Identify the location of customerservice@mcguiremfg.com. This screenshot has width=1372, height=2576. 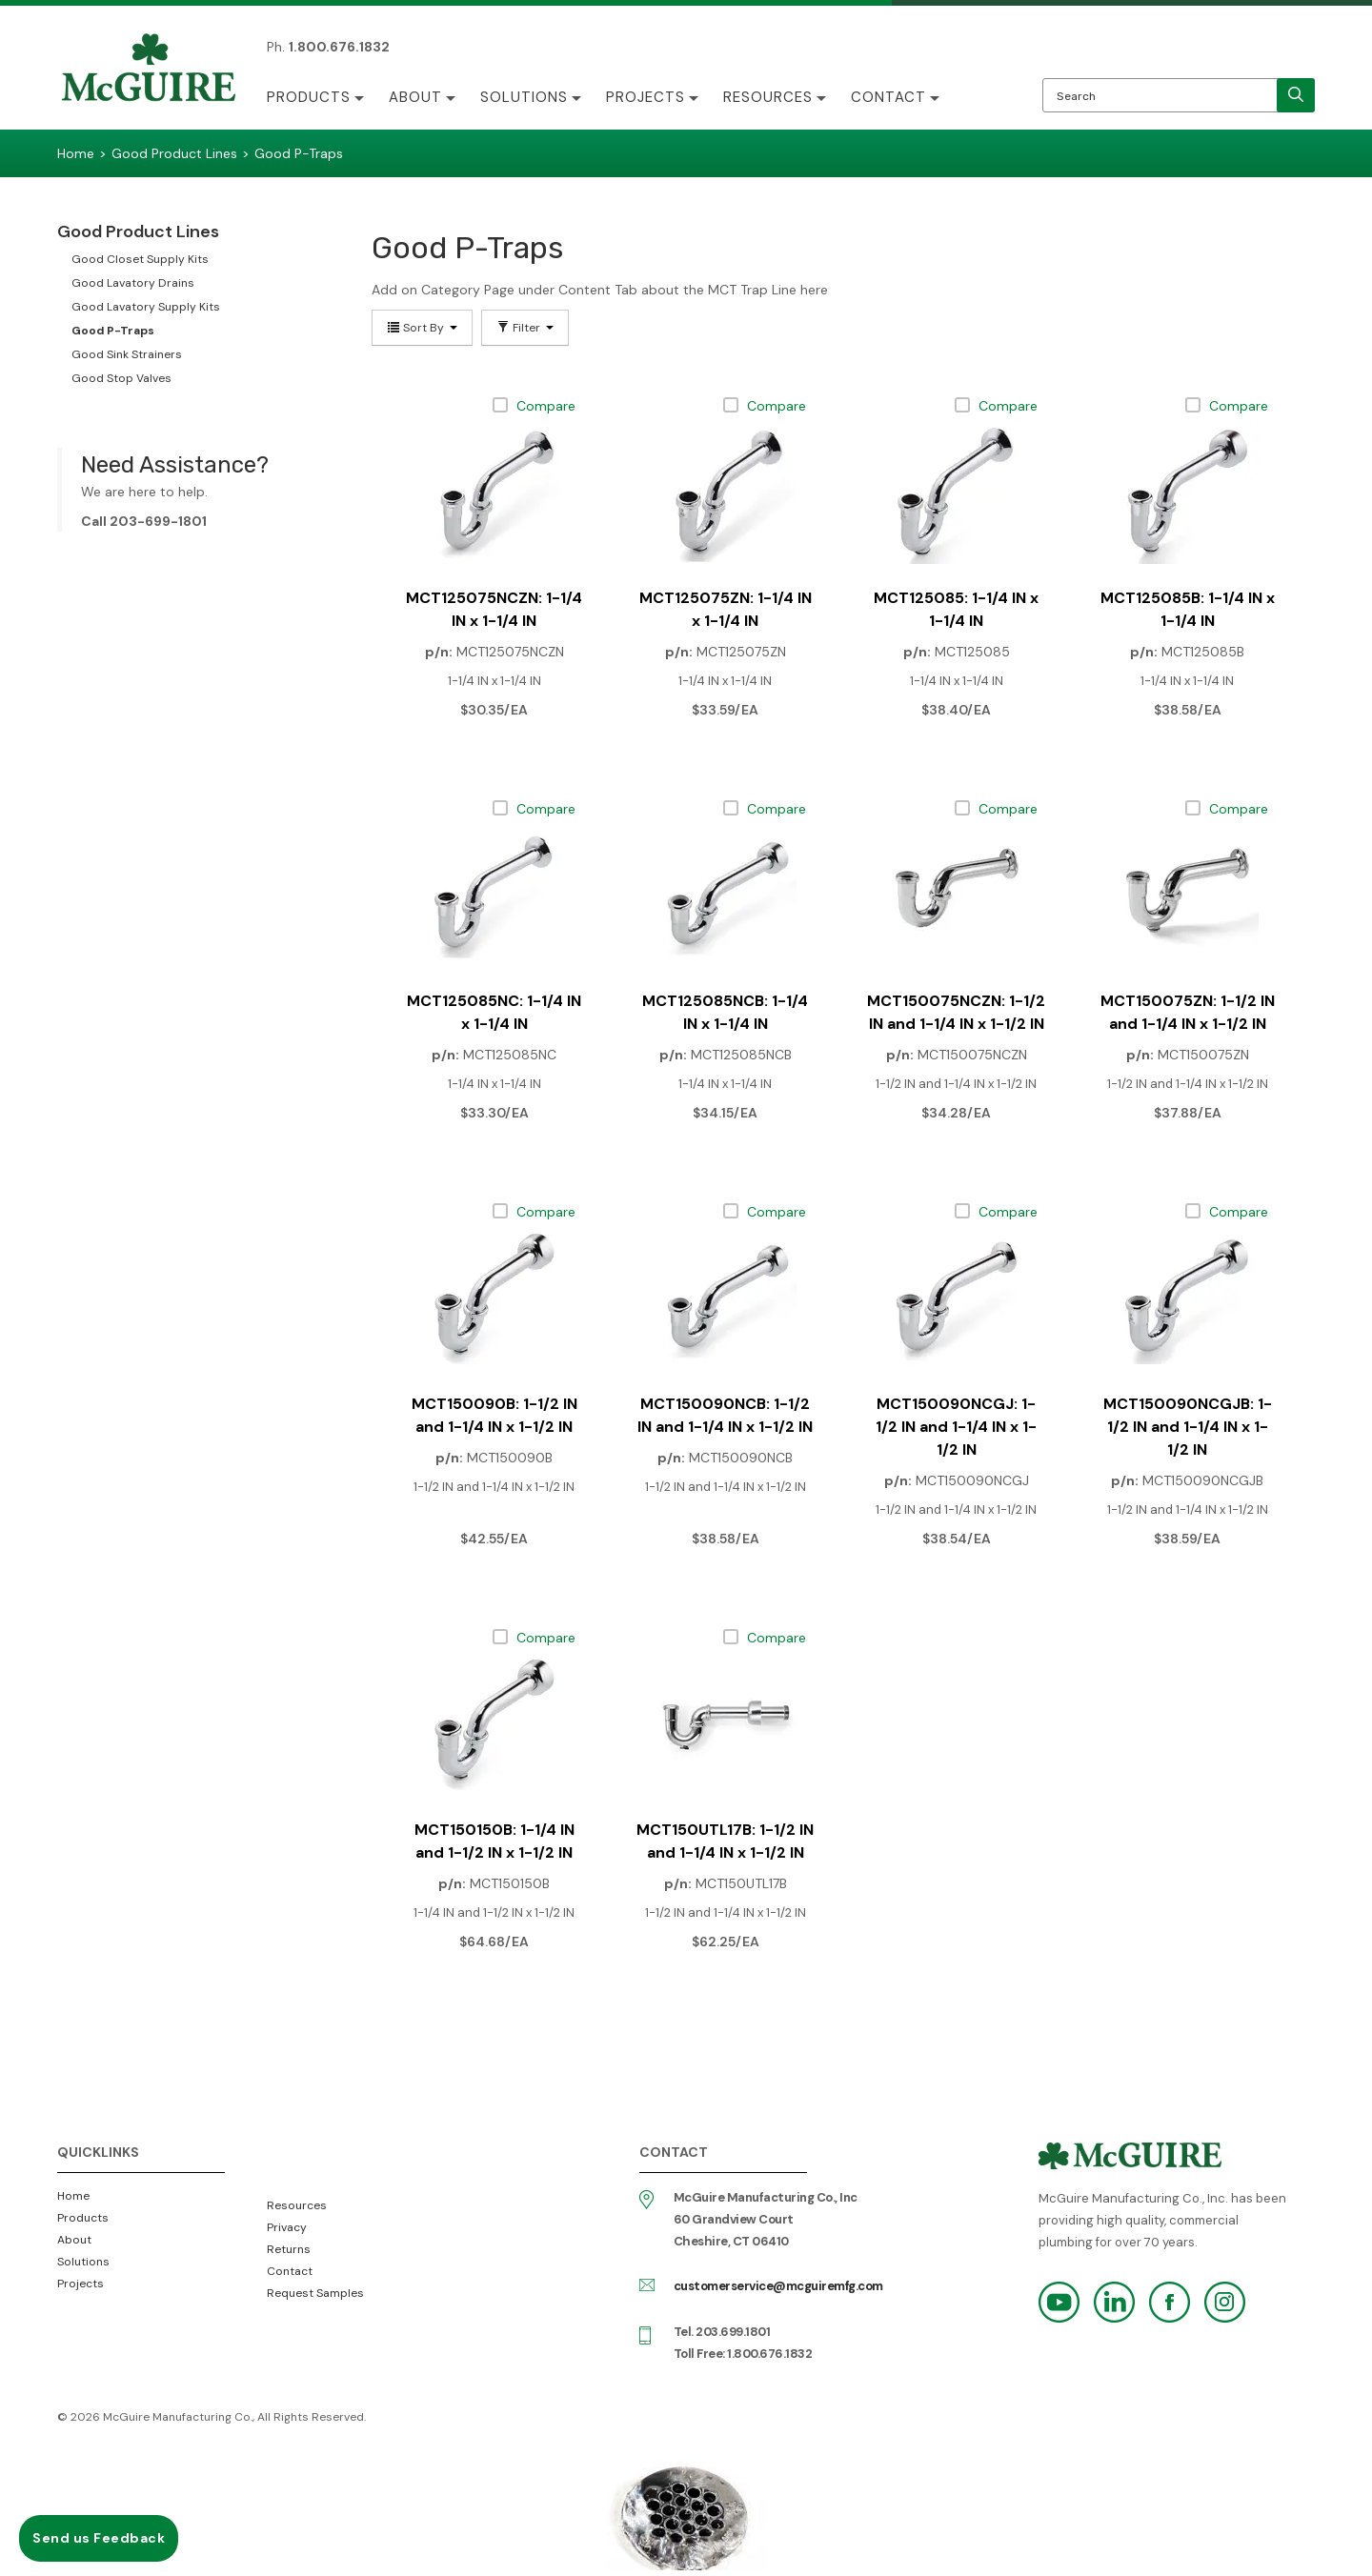
(778, 2286).